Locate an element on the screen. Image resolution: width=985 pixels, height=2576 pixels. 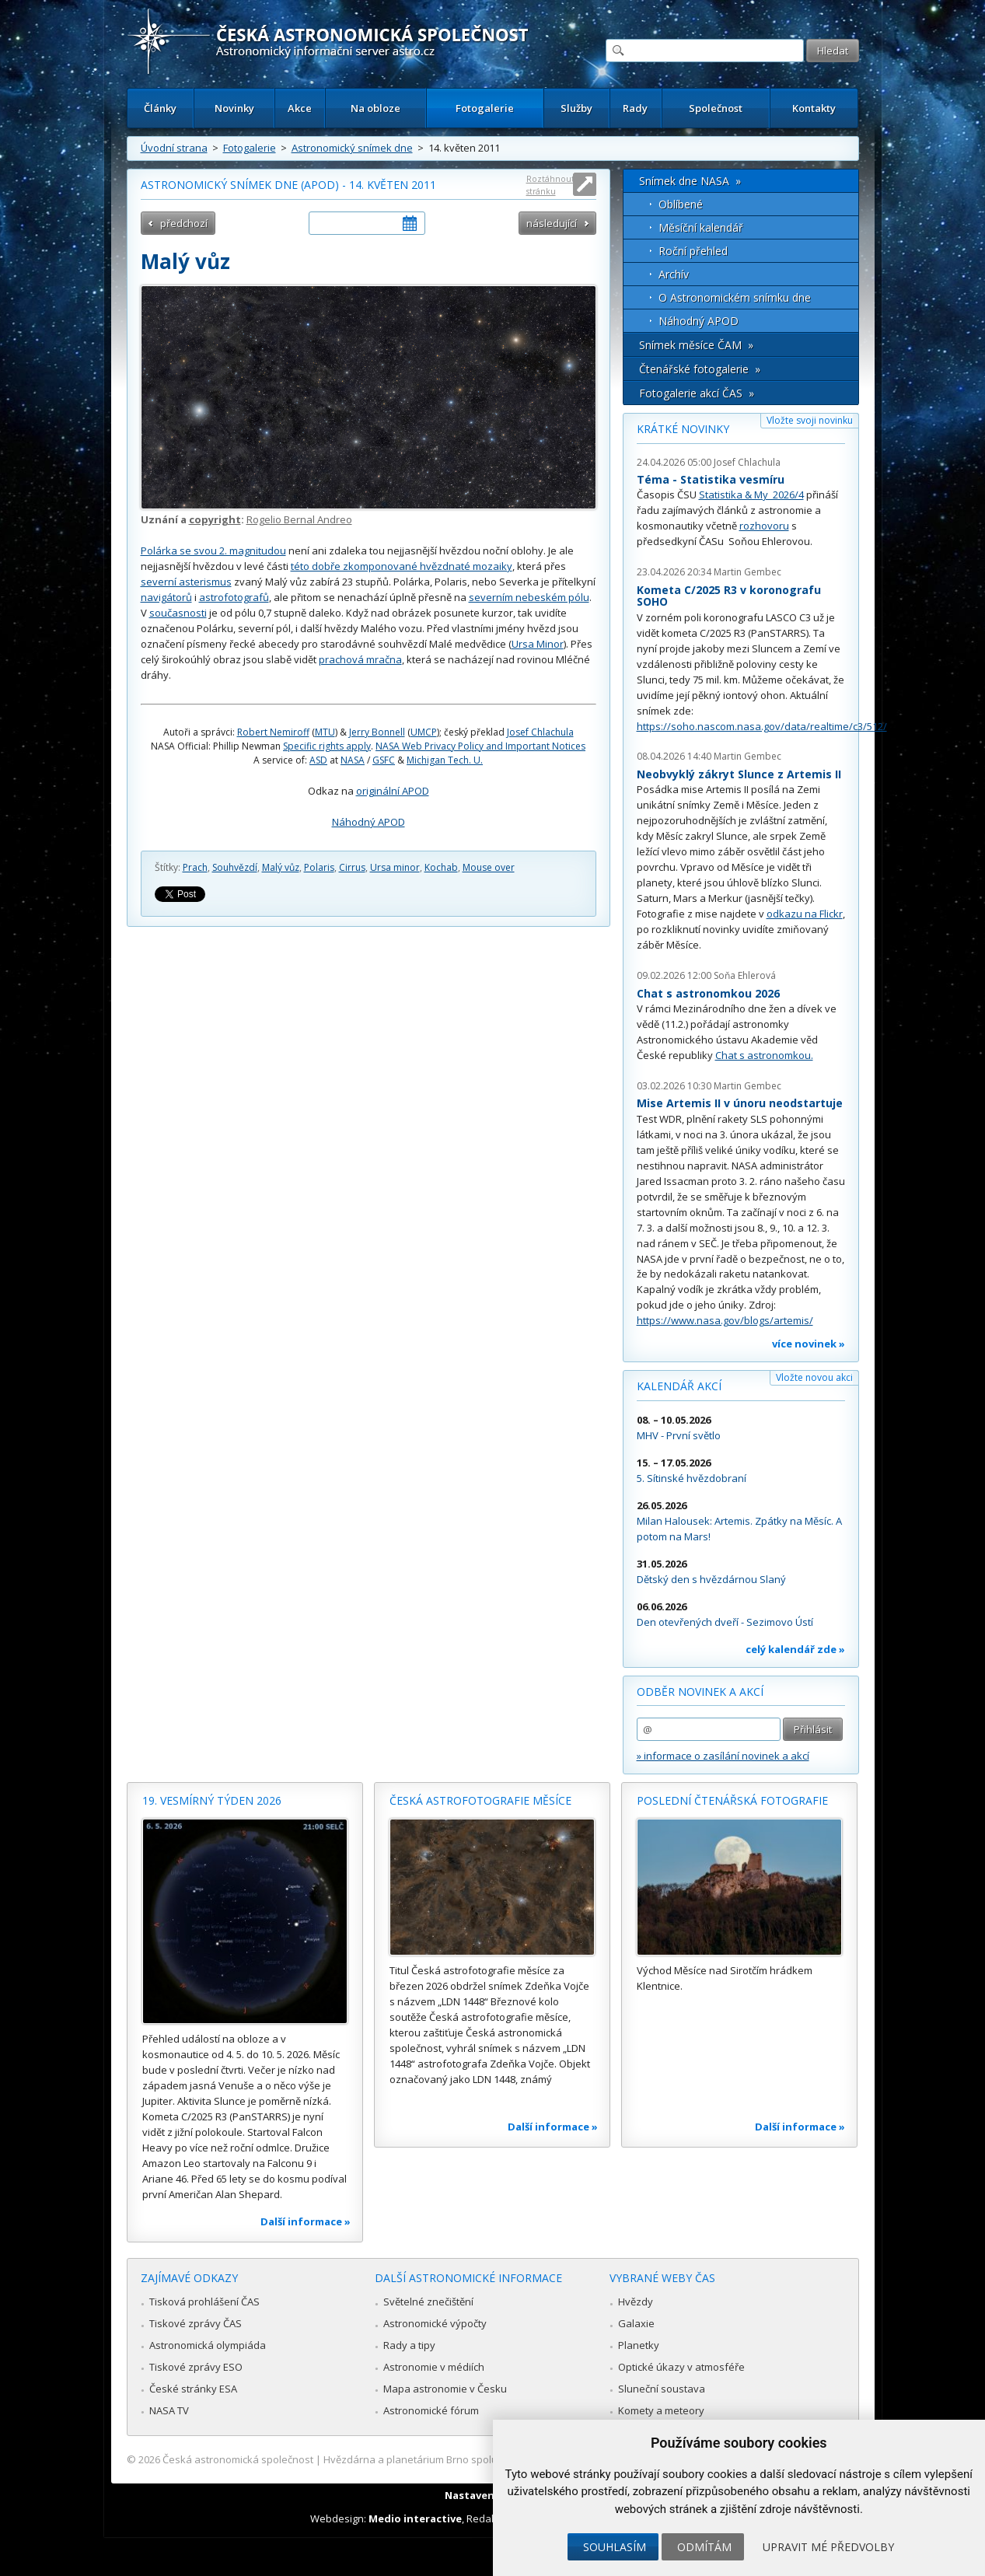
Čtenářské fotogalerie » is located at coordinates (699, 369).